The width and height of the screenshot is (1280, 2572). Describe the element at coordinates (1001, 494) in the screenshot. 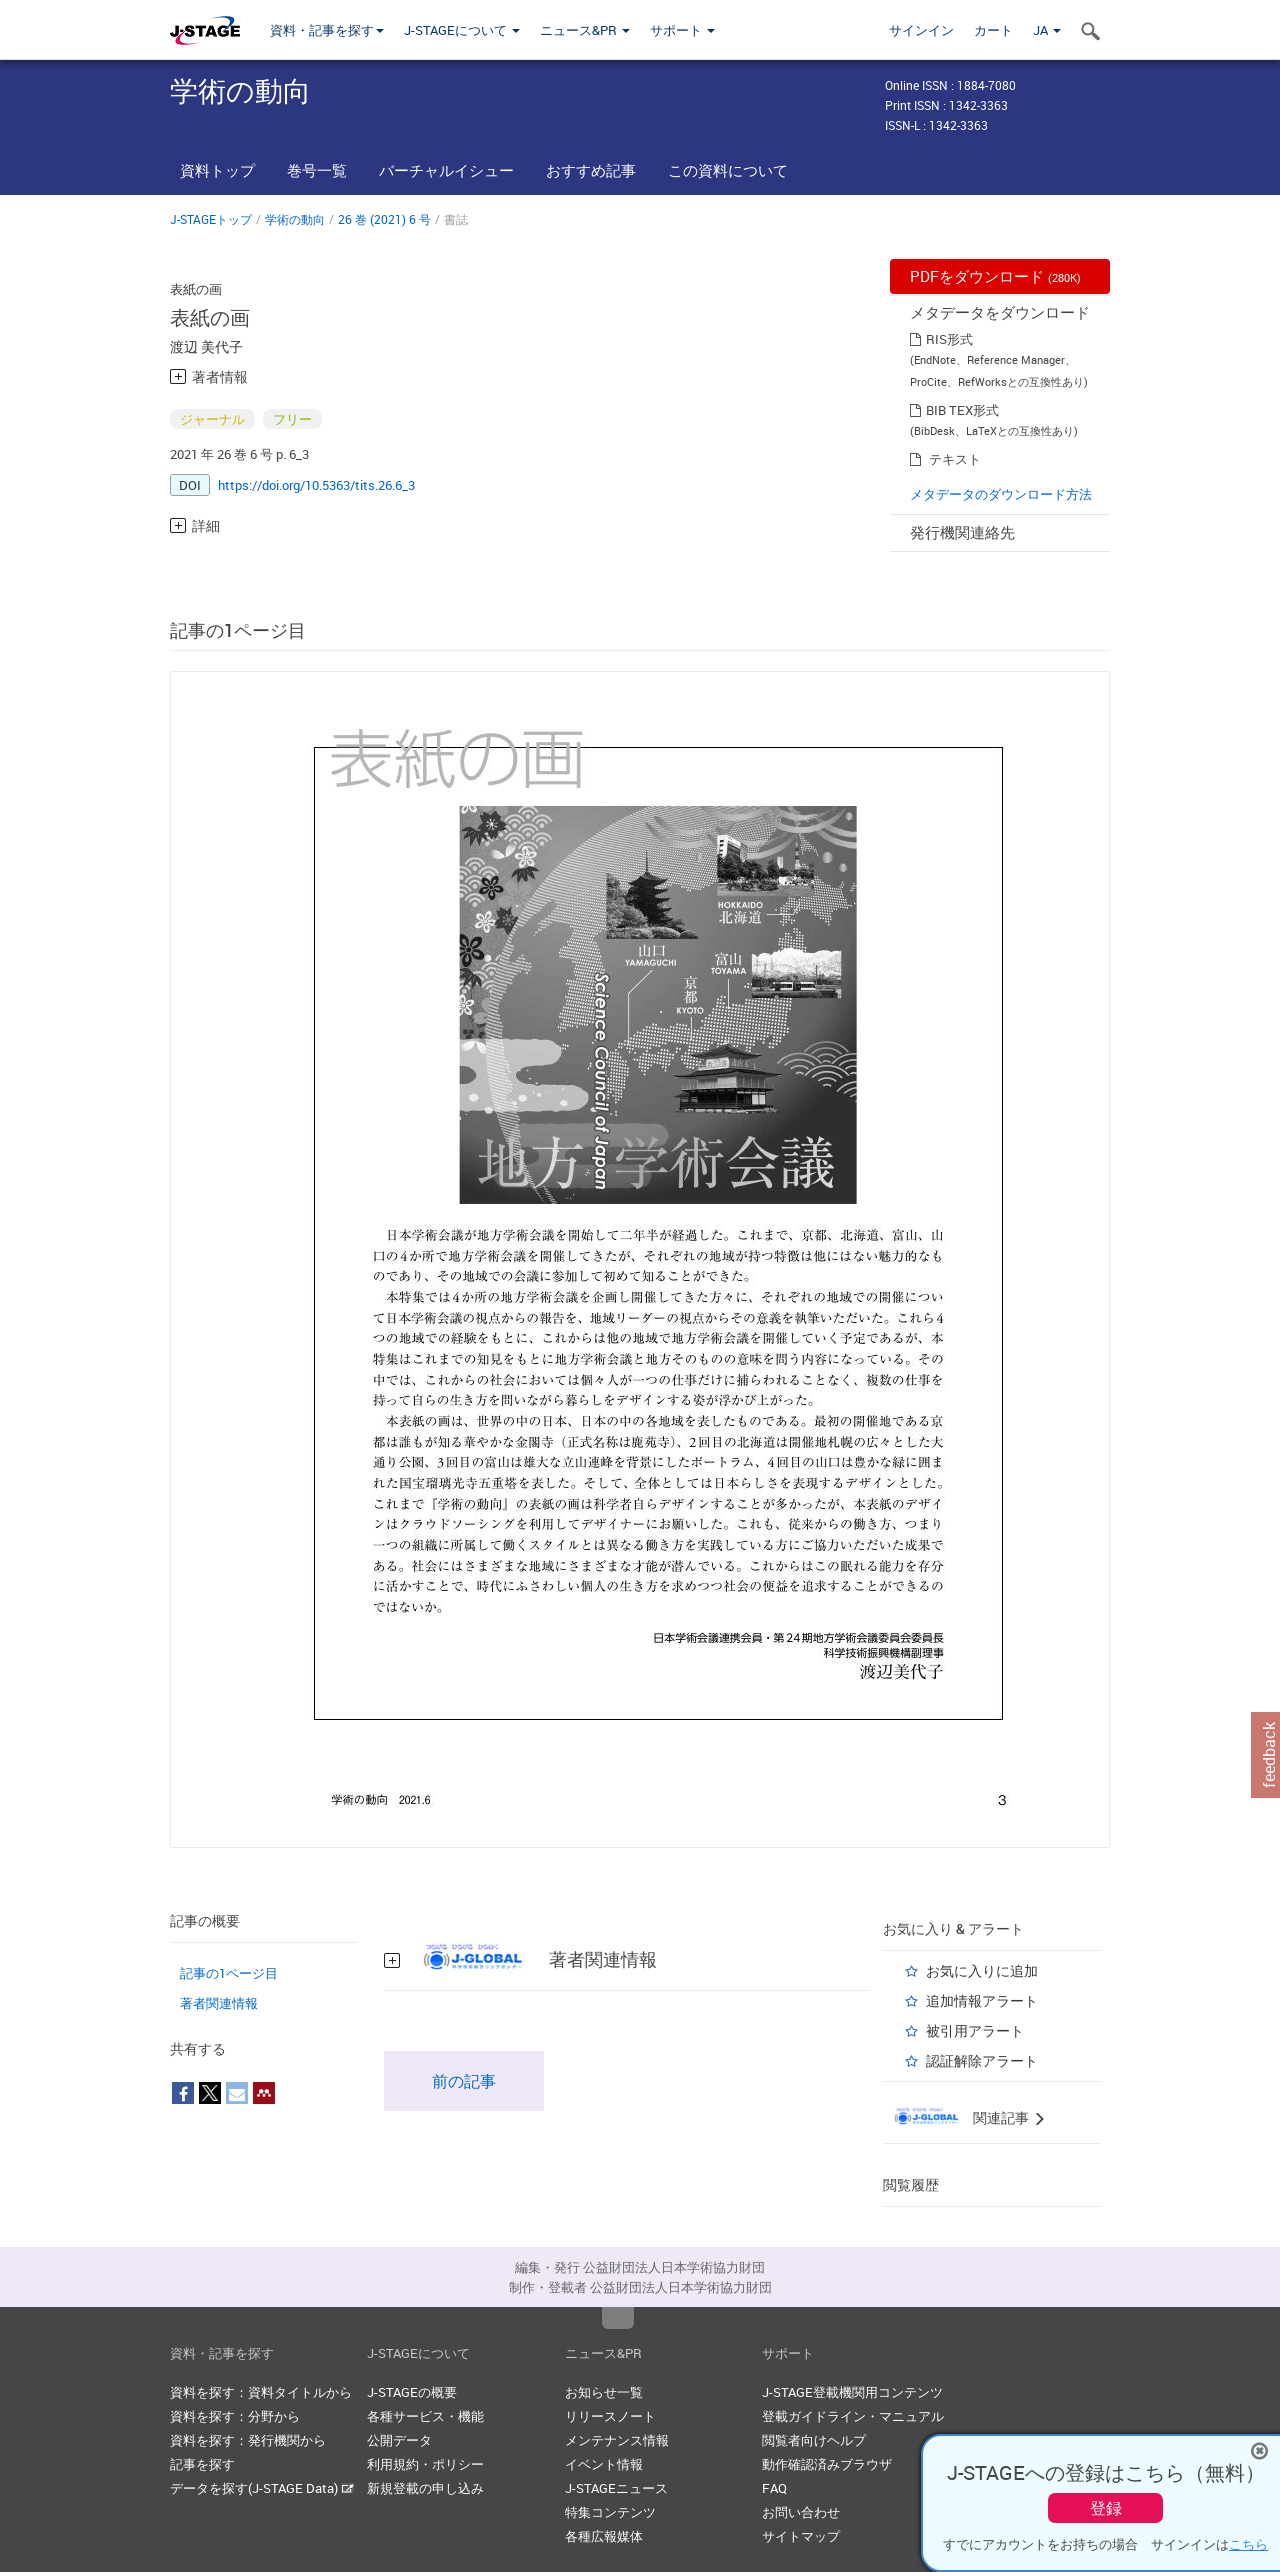

I see `メタデータのダウンロード方法` at that location.